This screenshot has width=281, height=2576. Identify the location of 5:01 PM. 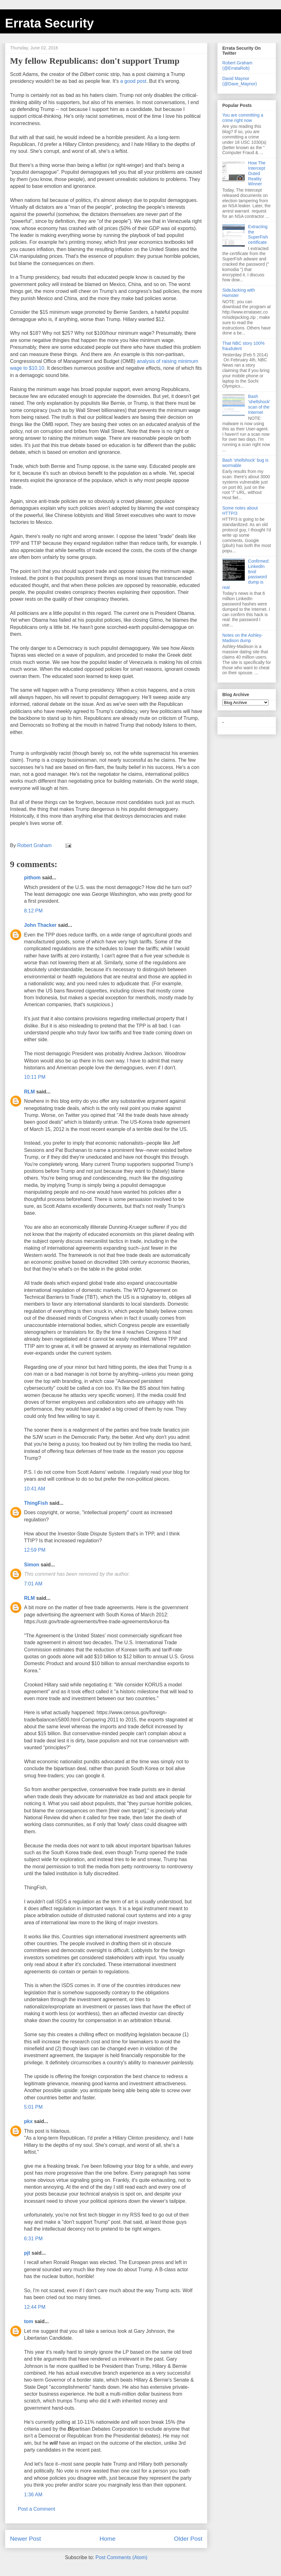
(33, 2107).